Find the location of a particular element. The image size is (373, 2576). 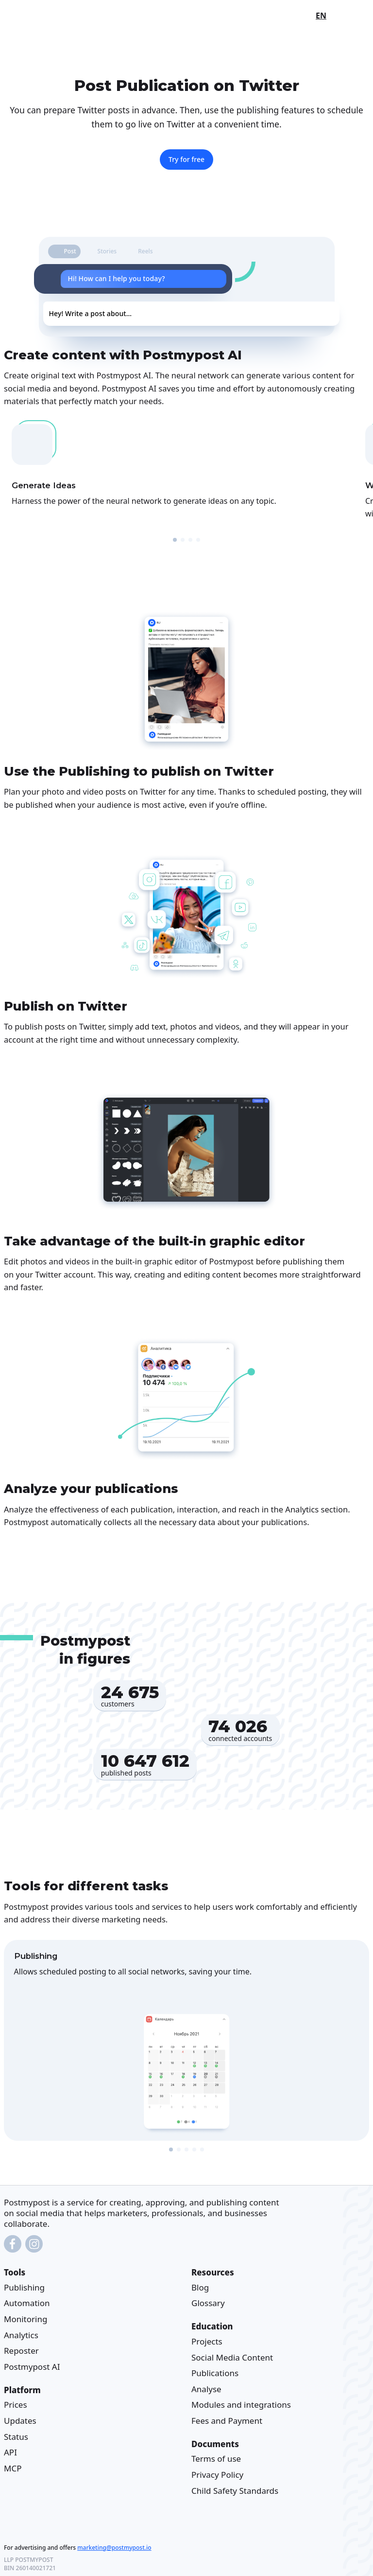

API is located at coordinates (10, 2452).